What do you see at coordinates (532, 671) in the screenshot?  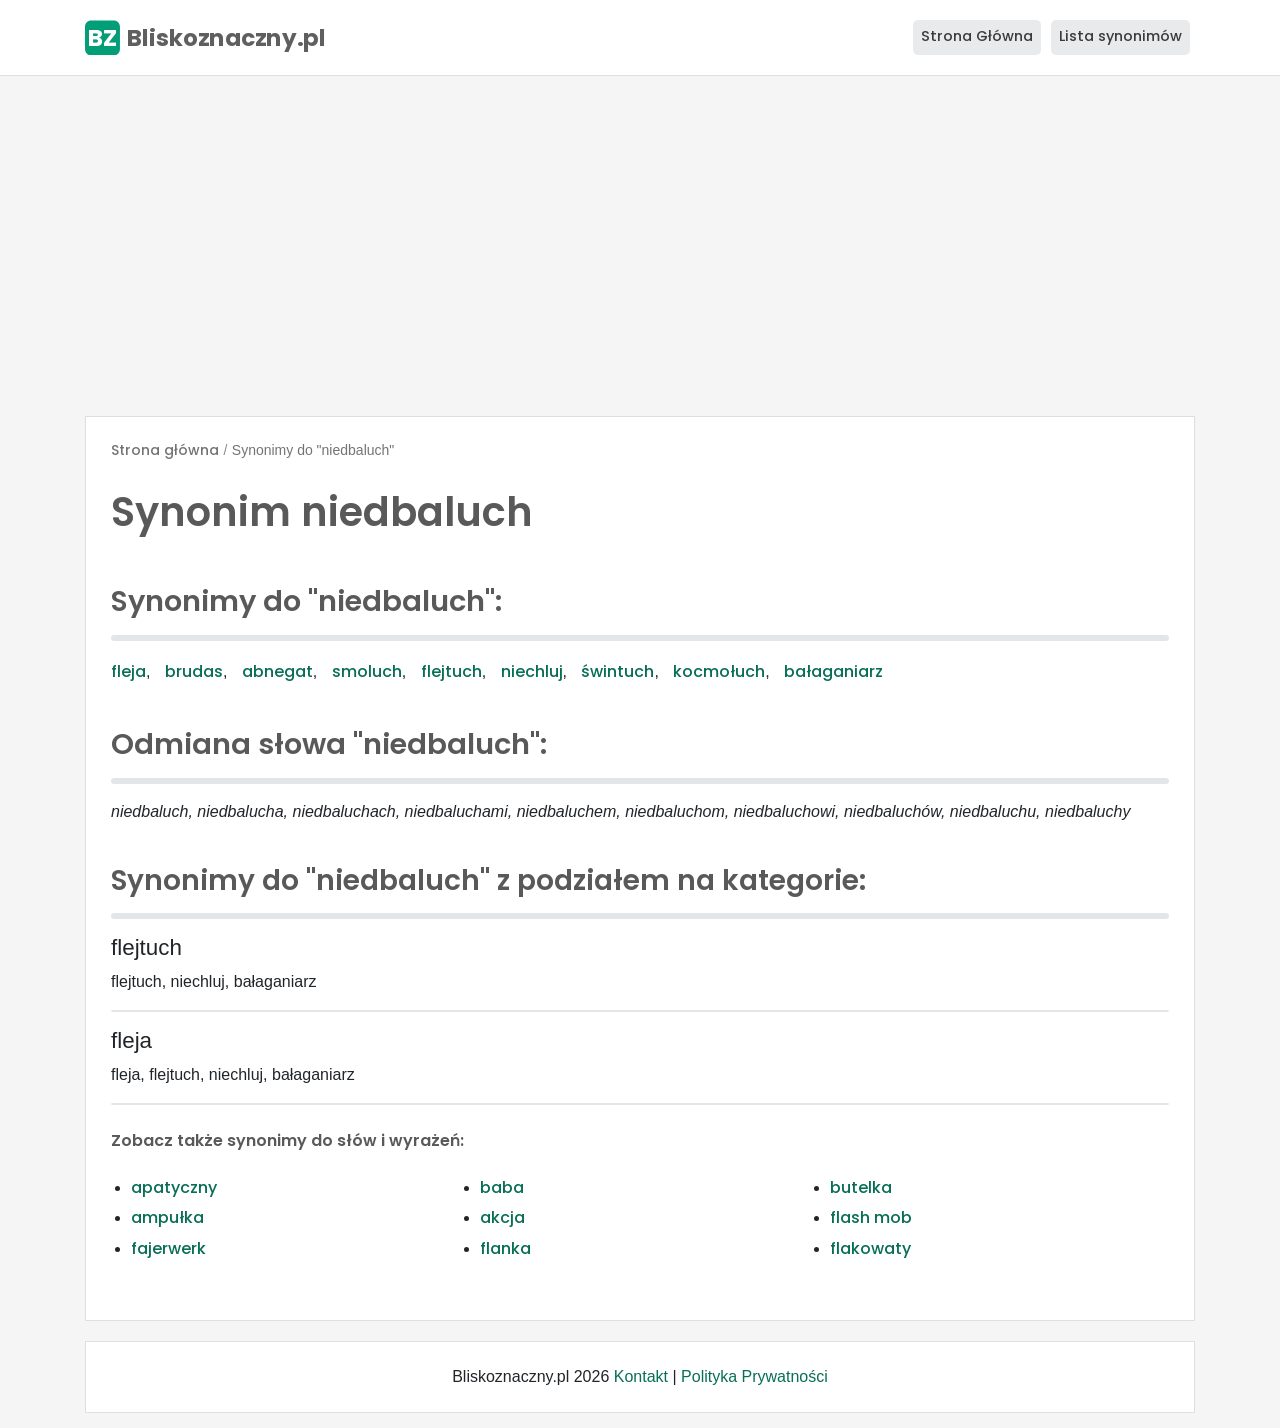 I see `niechluj` at bounding box center [532, 671].